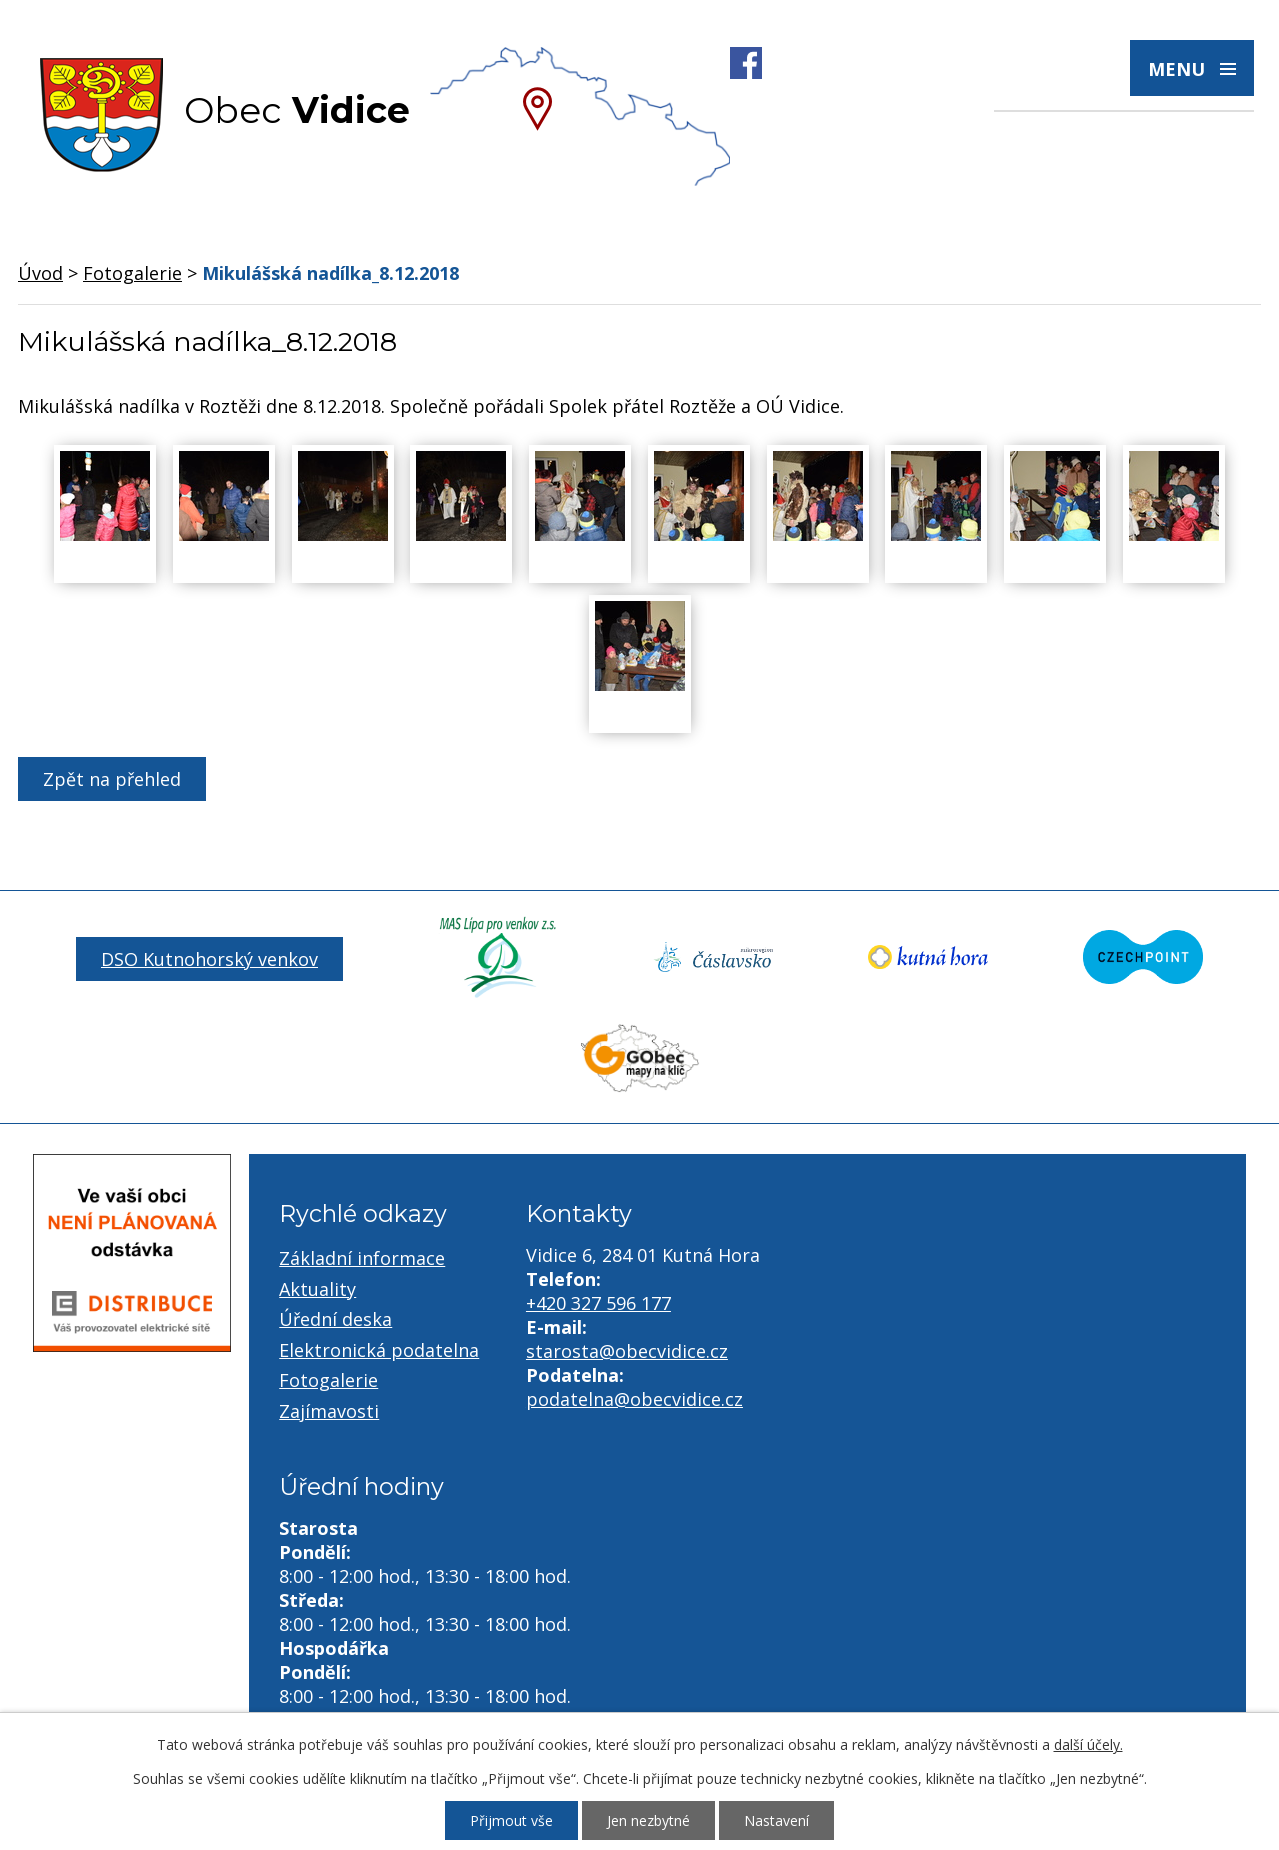  I want to click on Základní informace, so click(362, 1258).